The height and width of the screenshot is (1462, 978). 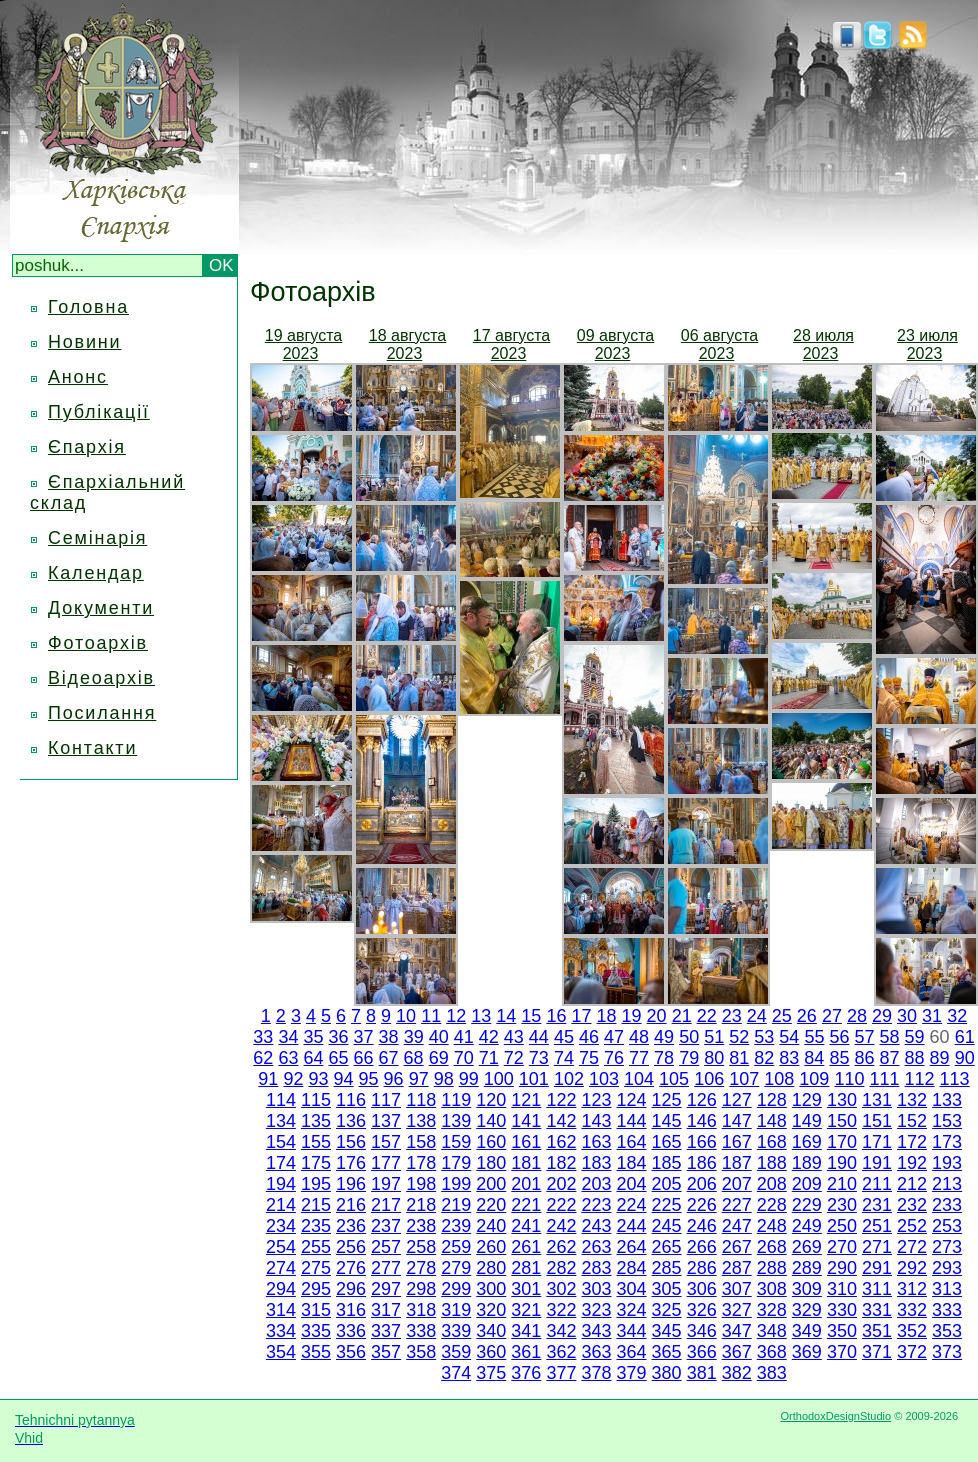 I want to click on 211, so click(x=877, y=1184).